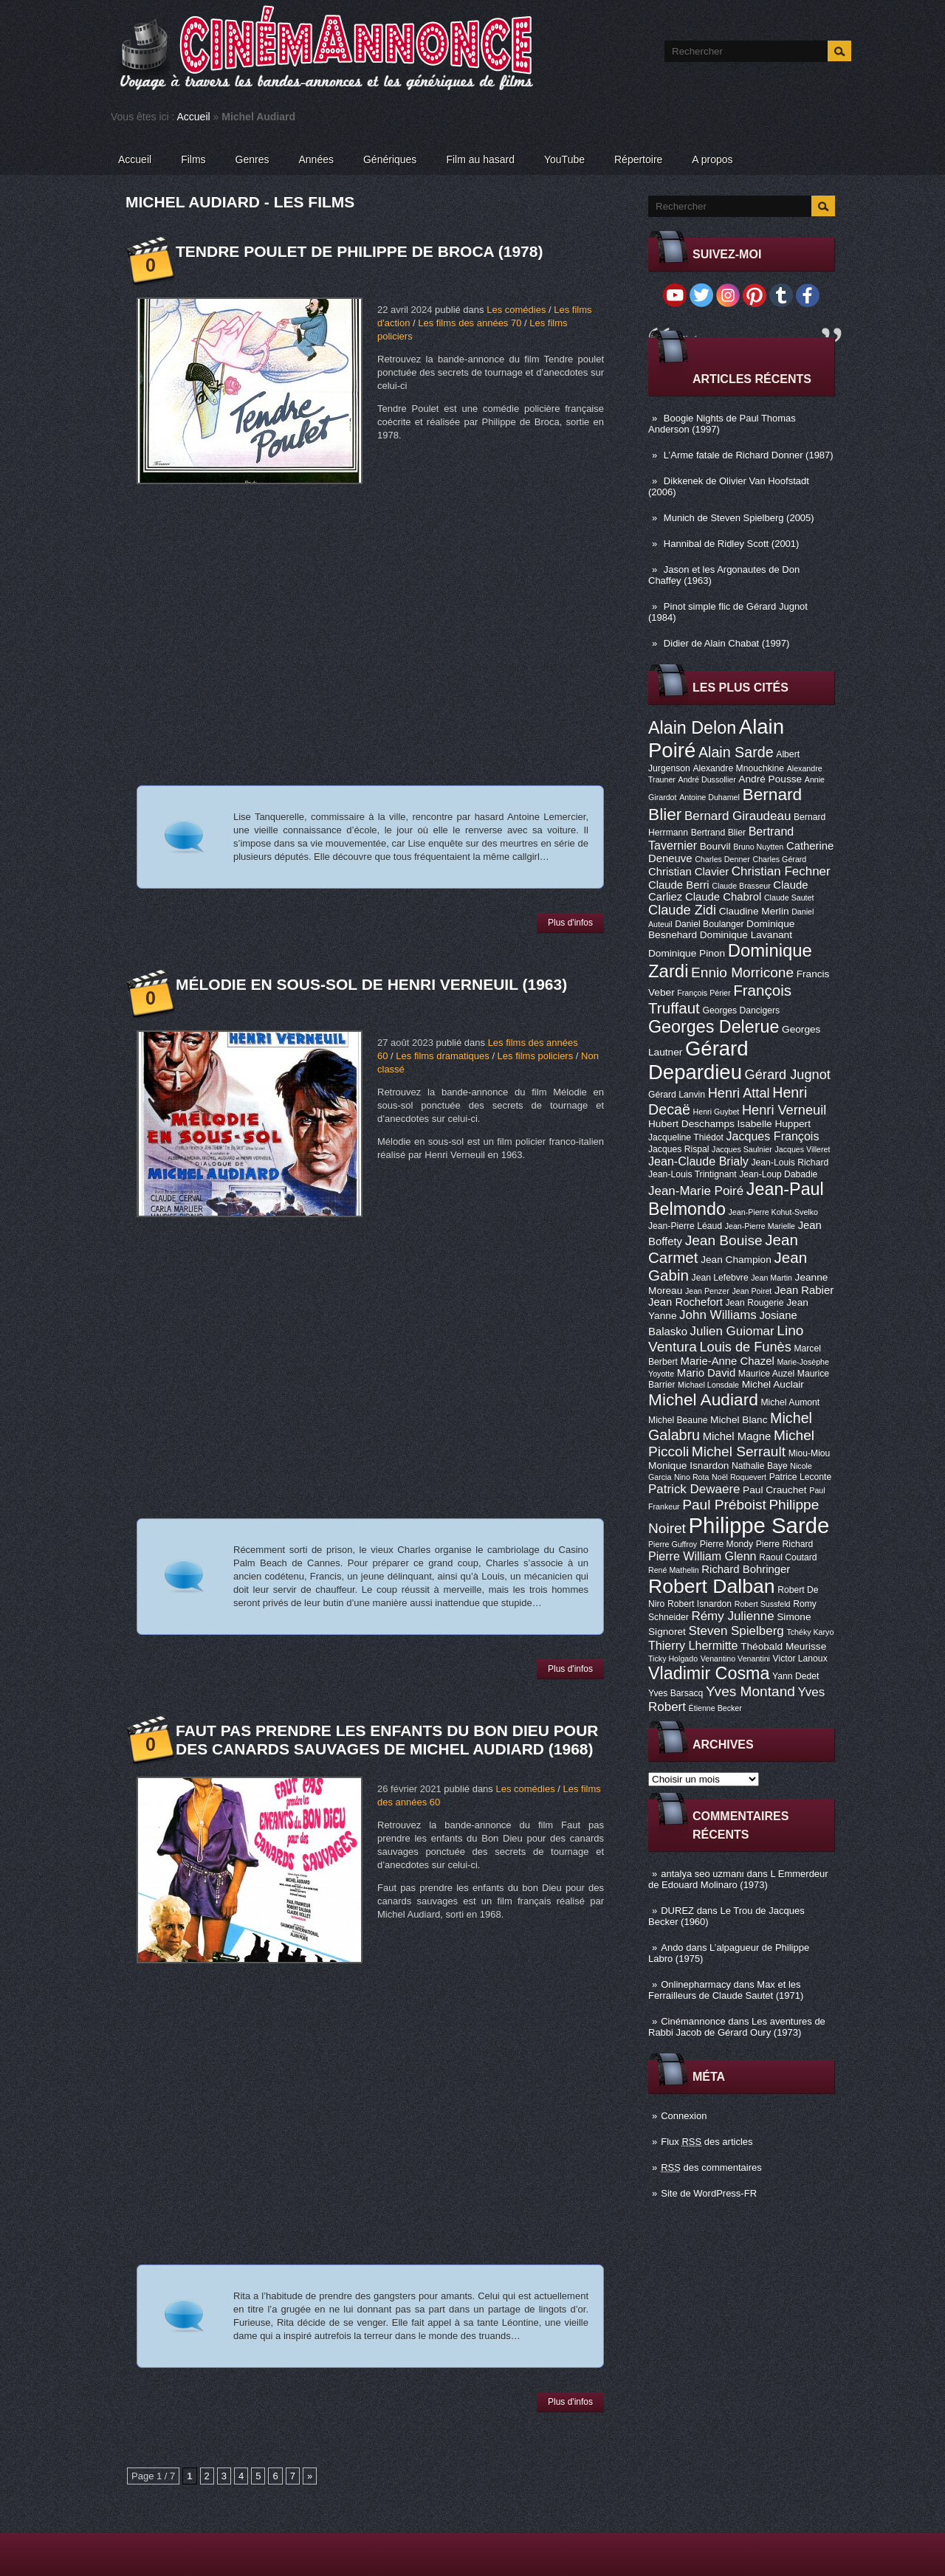  Describe the element at coordinates (686, 1137) in the screenshot. I see `Jacqueline Thiédot` at that location.